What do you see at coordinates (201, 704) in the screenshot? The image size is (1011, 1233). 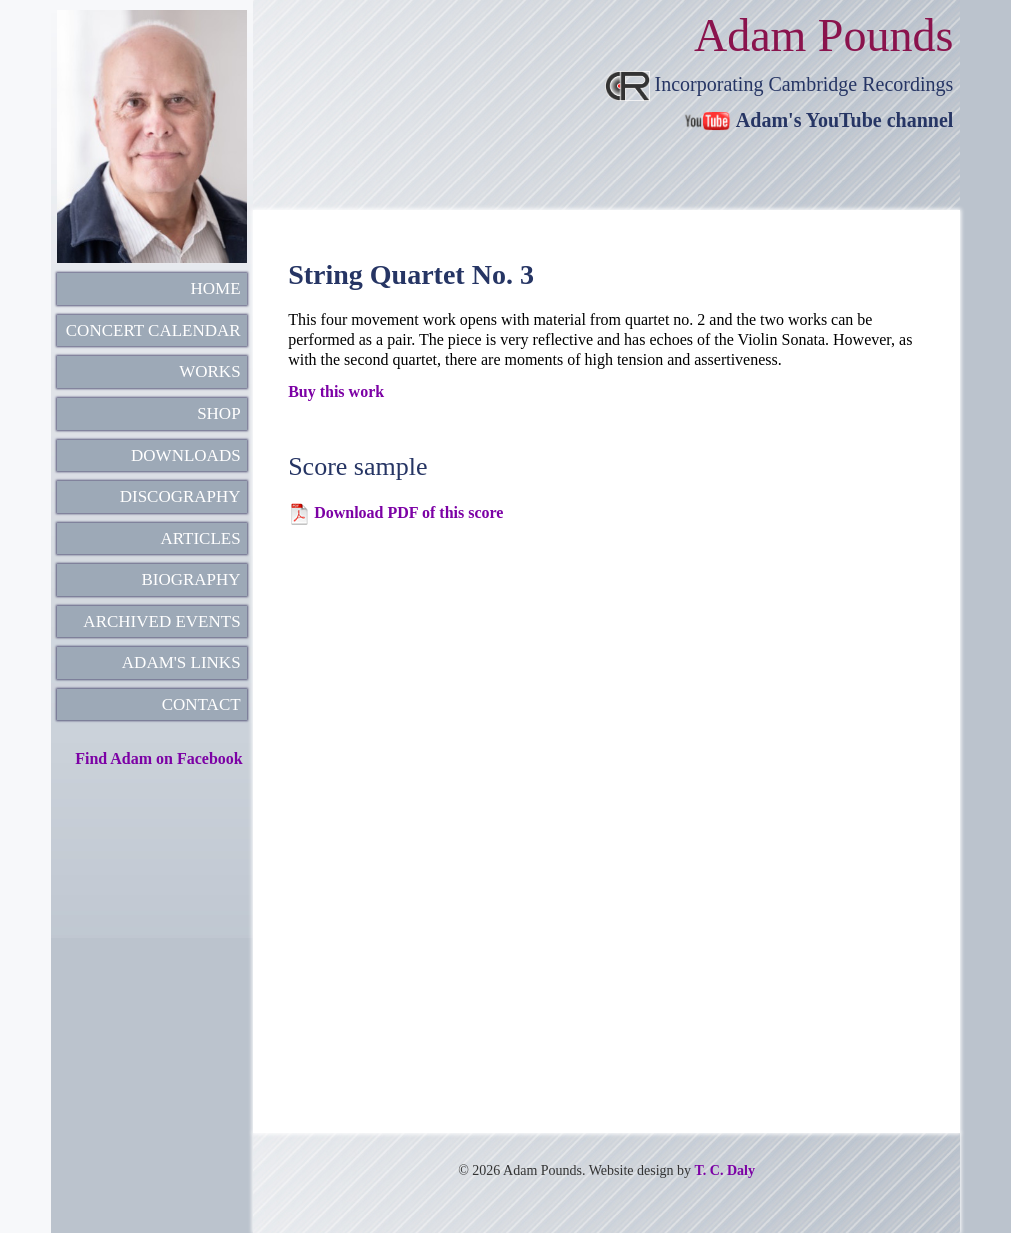 I see `CONTACT` at bounding box center [201, 704].